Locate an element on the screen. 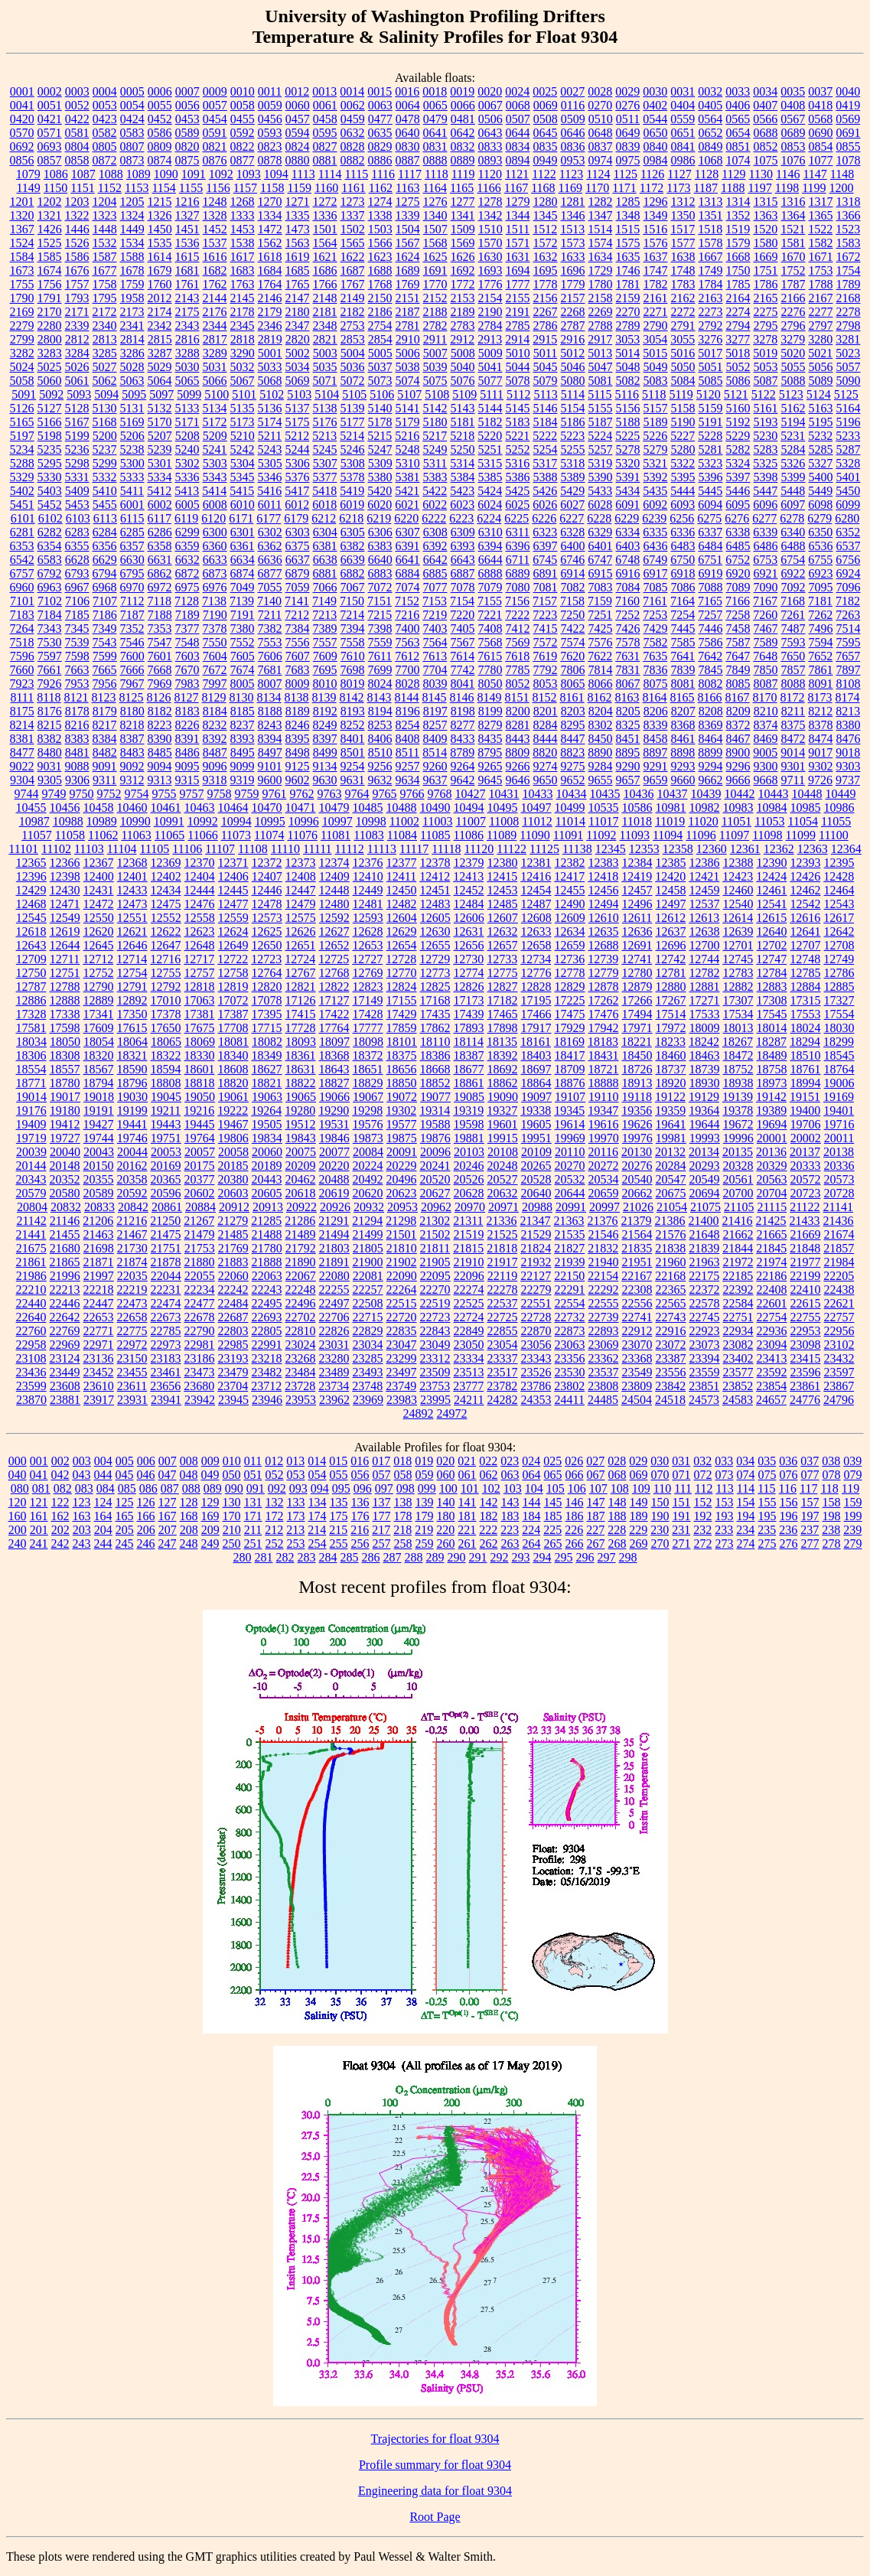  21311 is located at coordinates (468, 1220).